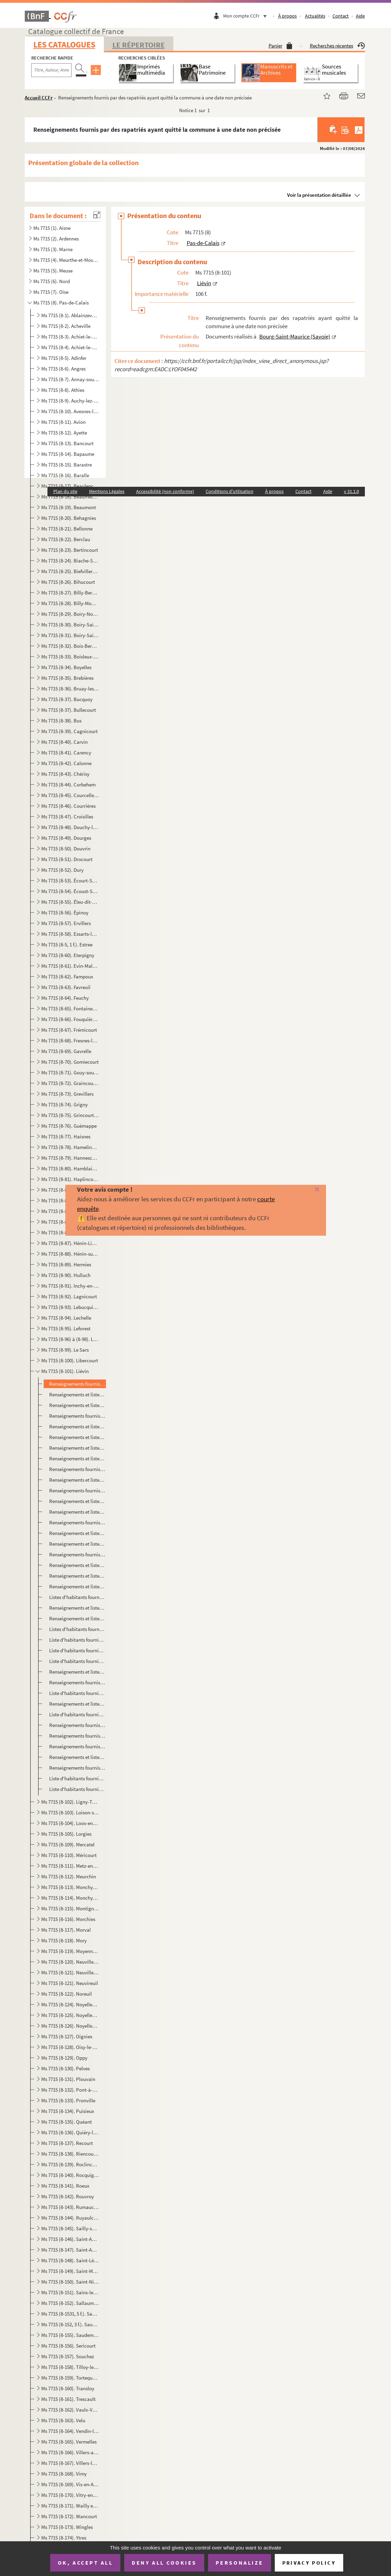 This screenshot has width=391, height=2576. What do you see at coordinates (65, 987) in the screenshot?
I see `Ms 7715 (8-63). Favreuil` at bounding box center [65, 987].